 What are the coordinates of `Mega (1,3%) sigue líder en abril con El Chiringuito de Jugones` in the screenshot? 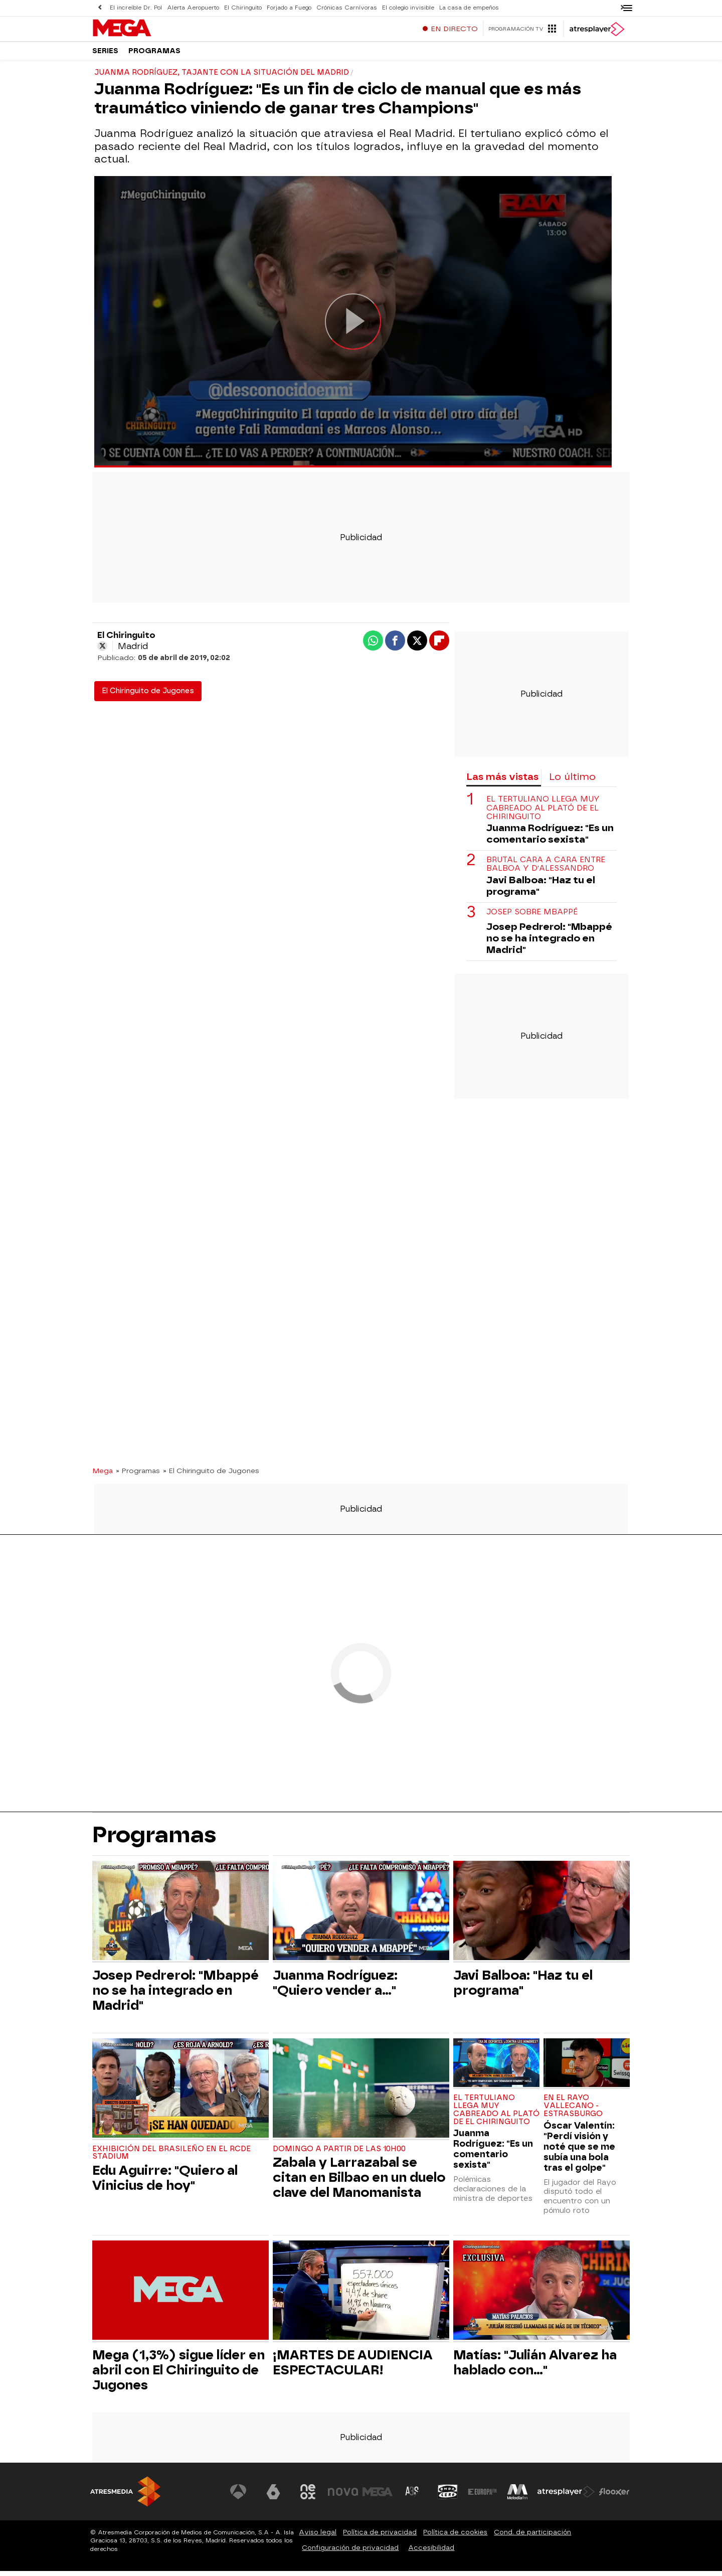 It's located at (178, 2374).